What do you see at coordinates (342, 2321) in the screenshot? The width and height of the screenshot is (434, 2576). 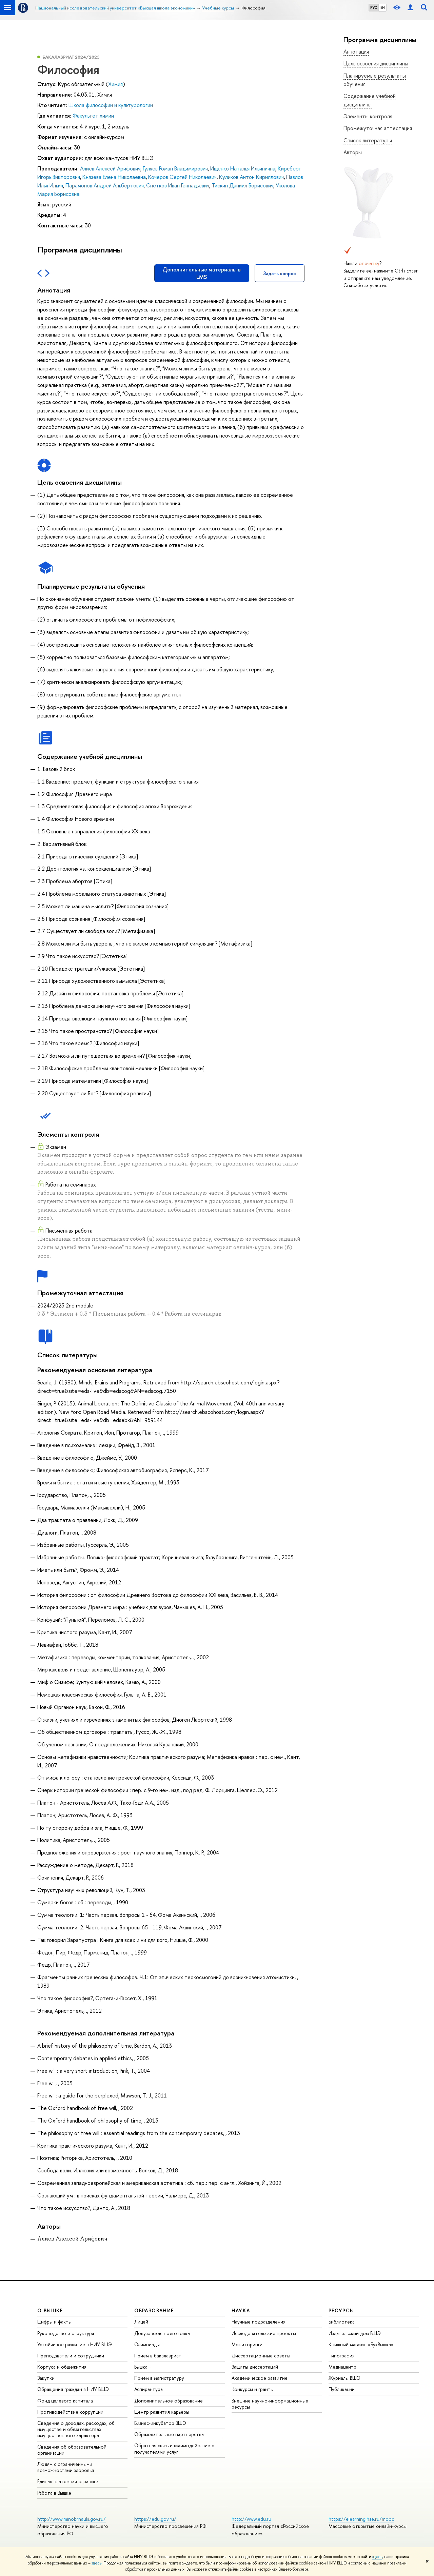 I see `Библиотека` at bounding box center [342, 2321].